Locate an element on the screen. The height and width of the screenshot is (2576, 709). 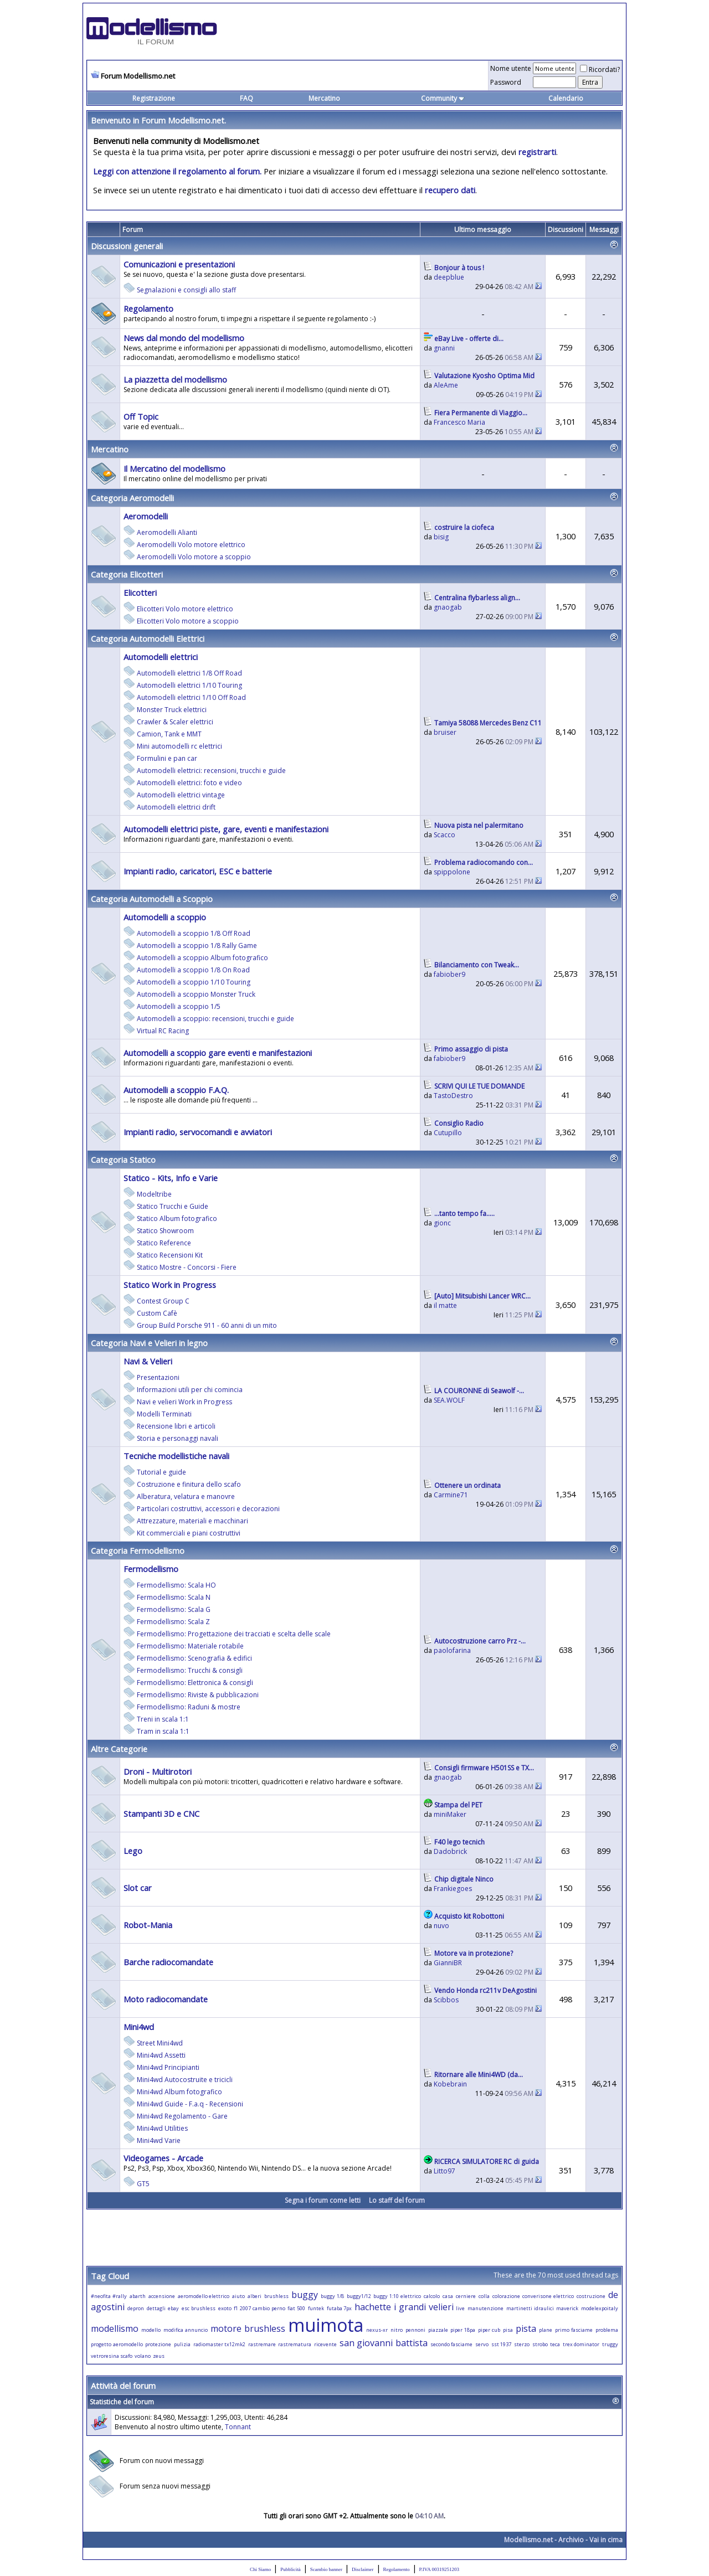
Lo staff del forum is located at coordinates (397, 2200).